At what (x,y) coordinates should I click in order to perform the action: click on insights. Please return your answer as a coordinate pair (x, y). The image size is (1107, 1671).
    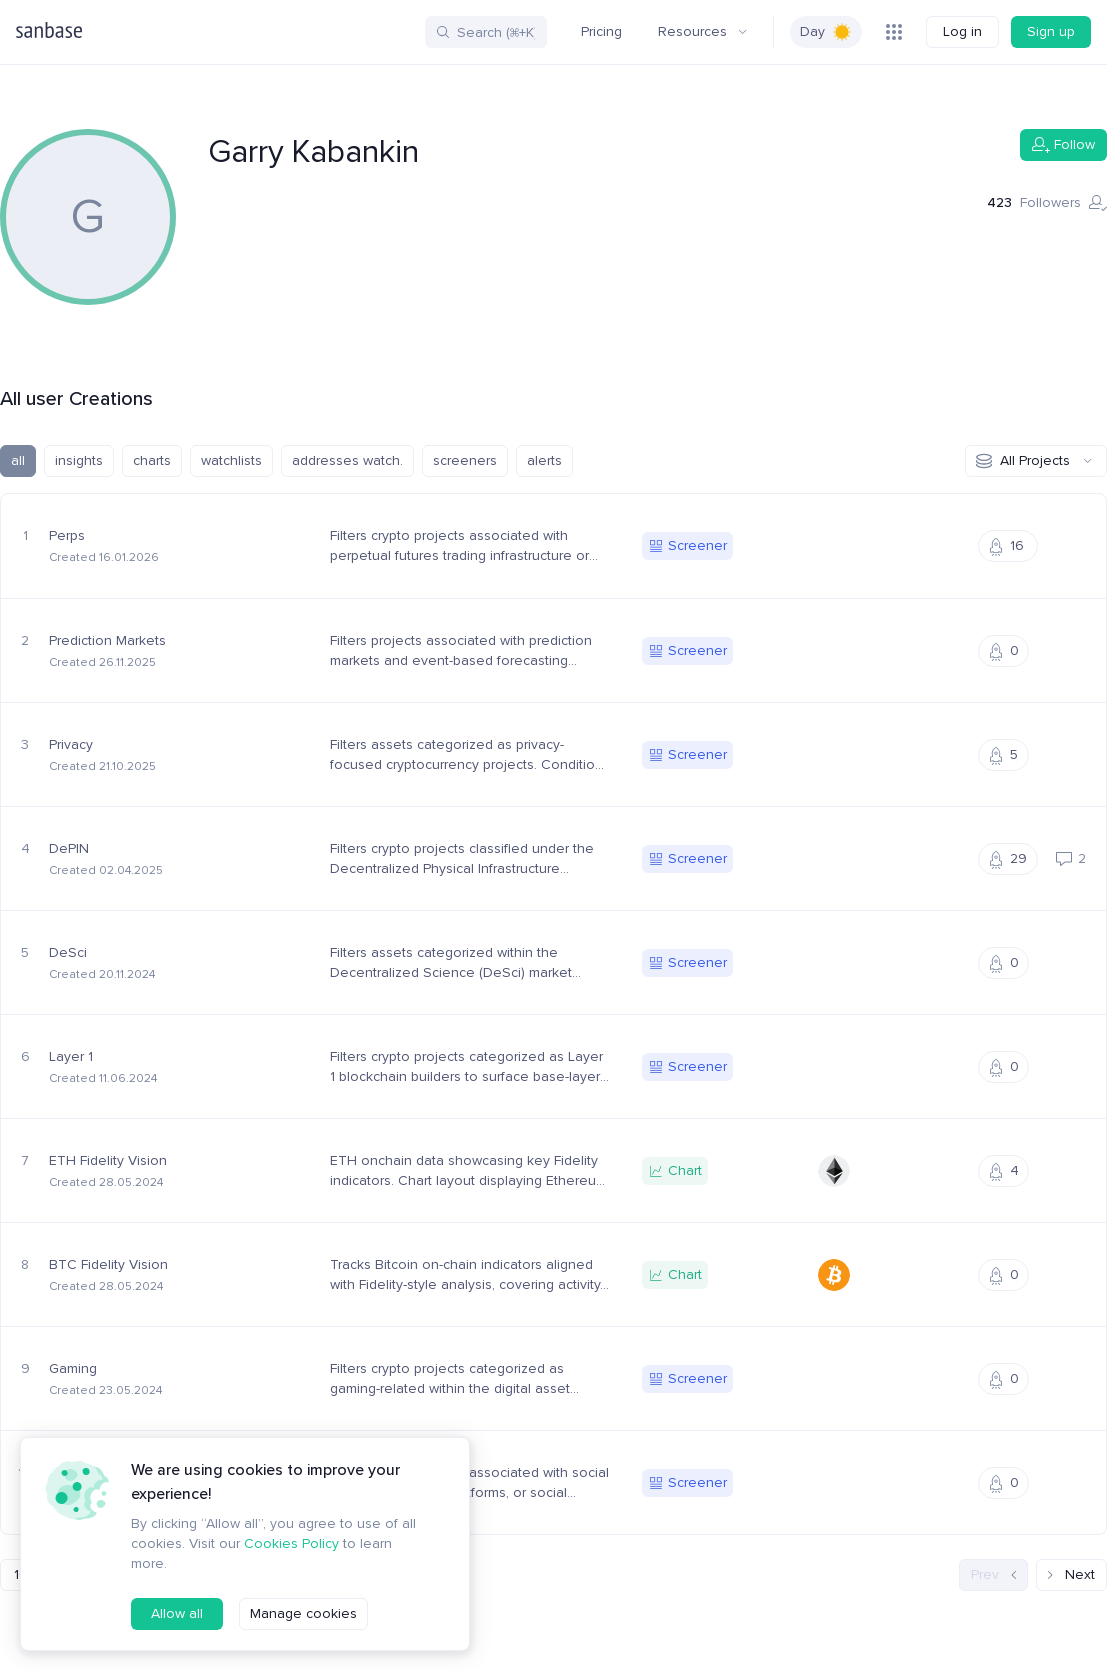
    Looking at the image, I should click on (78, 461).